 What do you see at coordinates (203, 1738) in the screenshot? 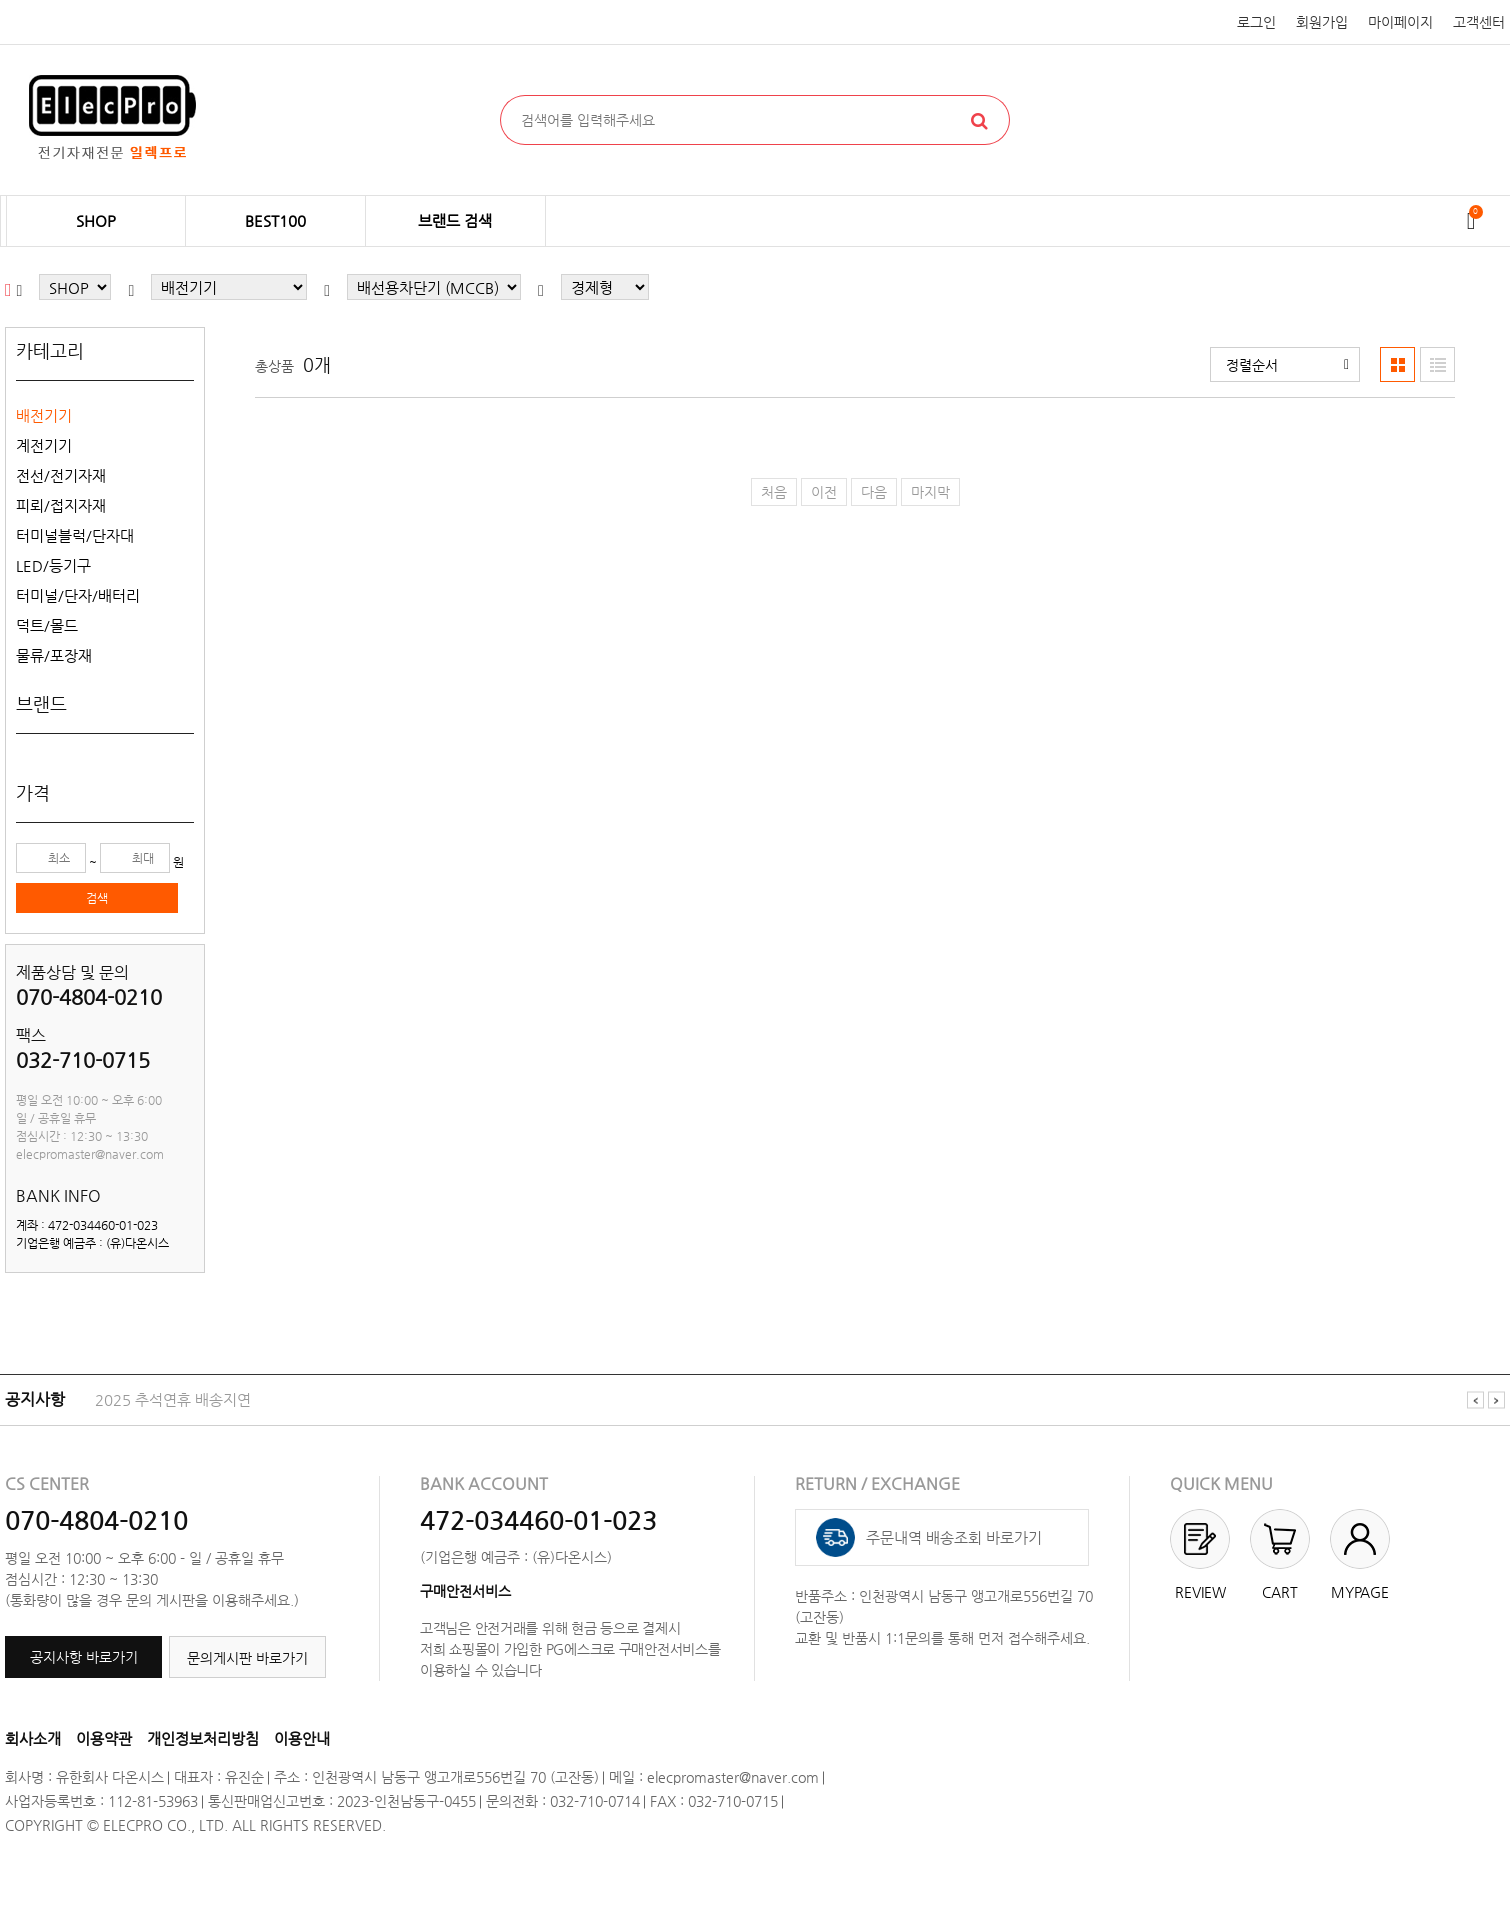
I see `개인정보처리방침` at bounding box center [203, 1738].